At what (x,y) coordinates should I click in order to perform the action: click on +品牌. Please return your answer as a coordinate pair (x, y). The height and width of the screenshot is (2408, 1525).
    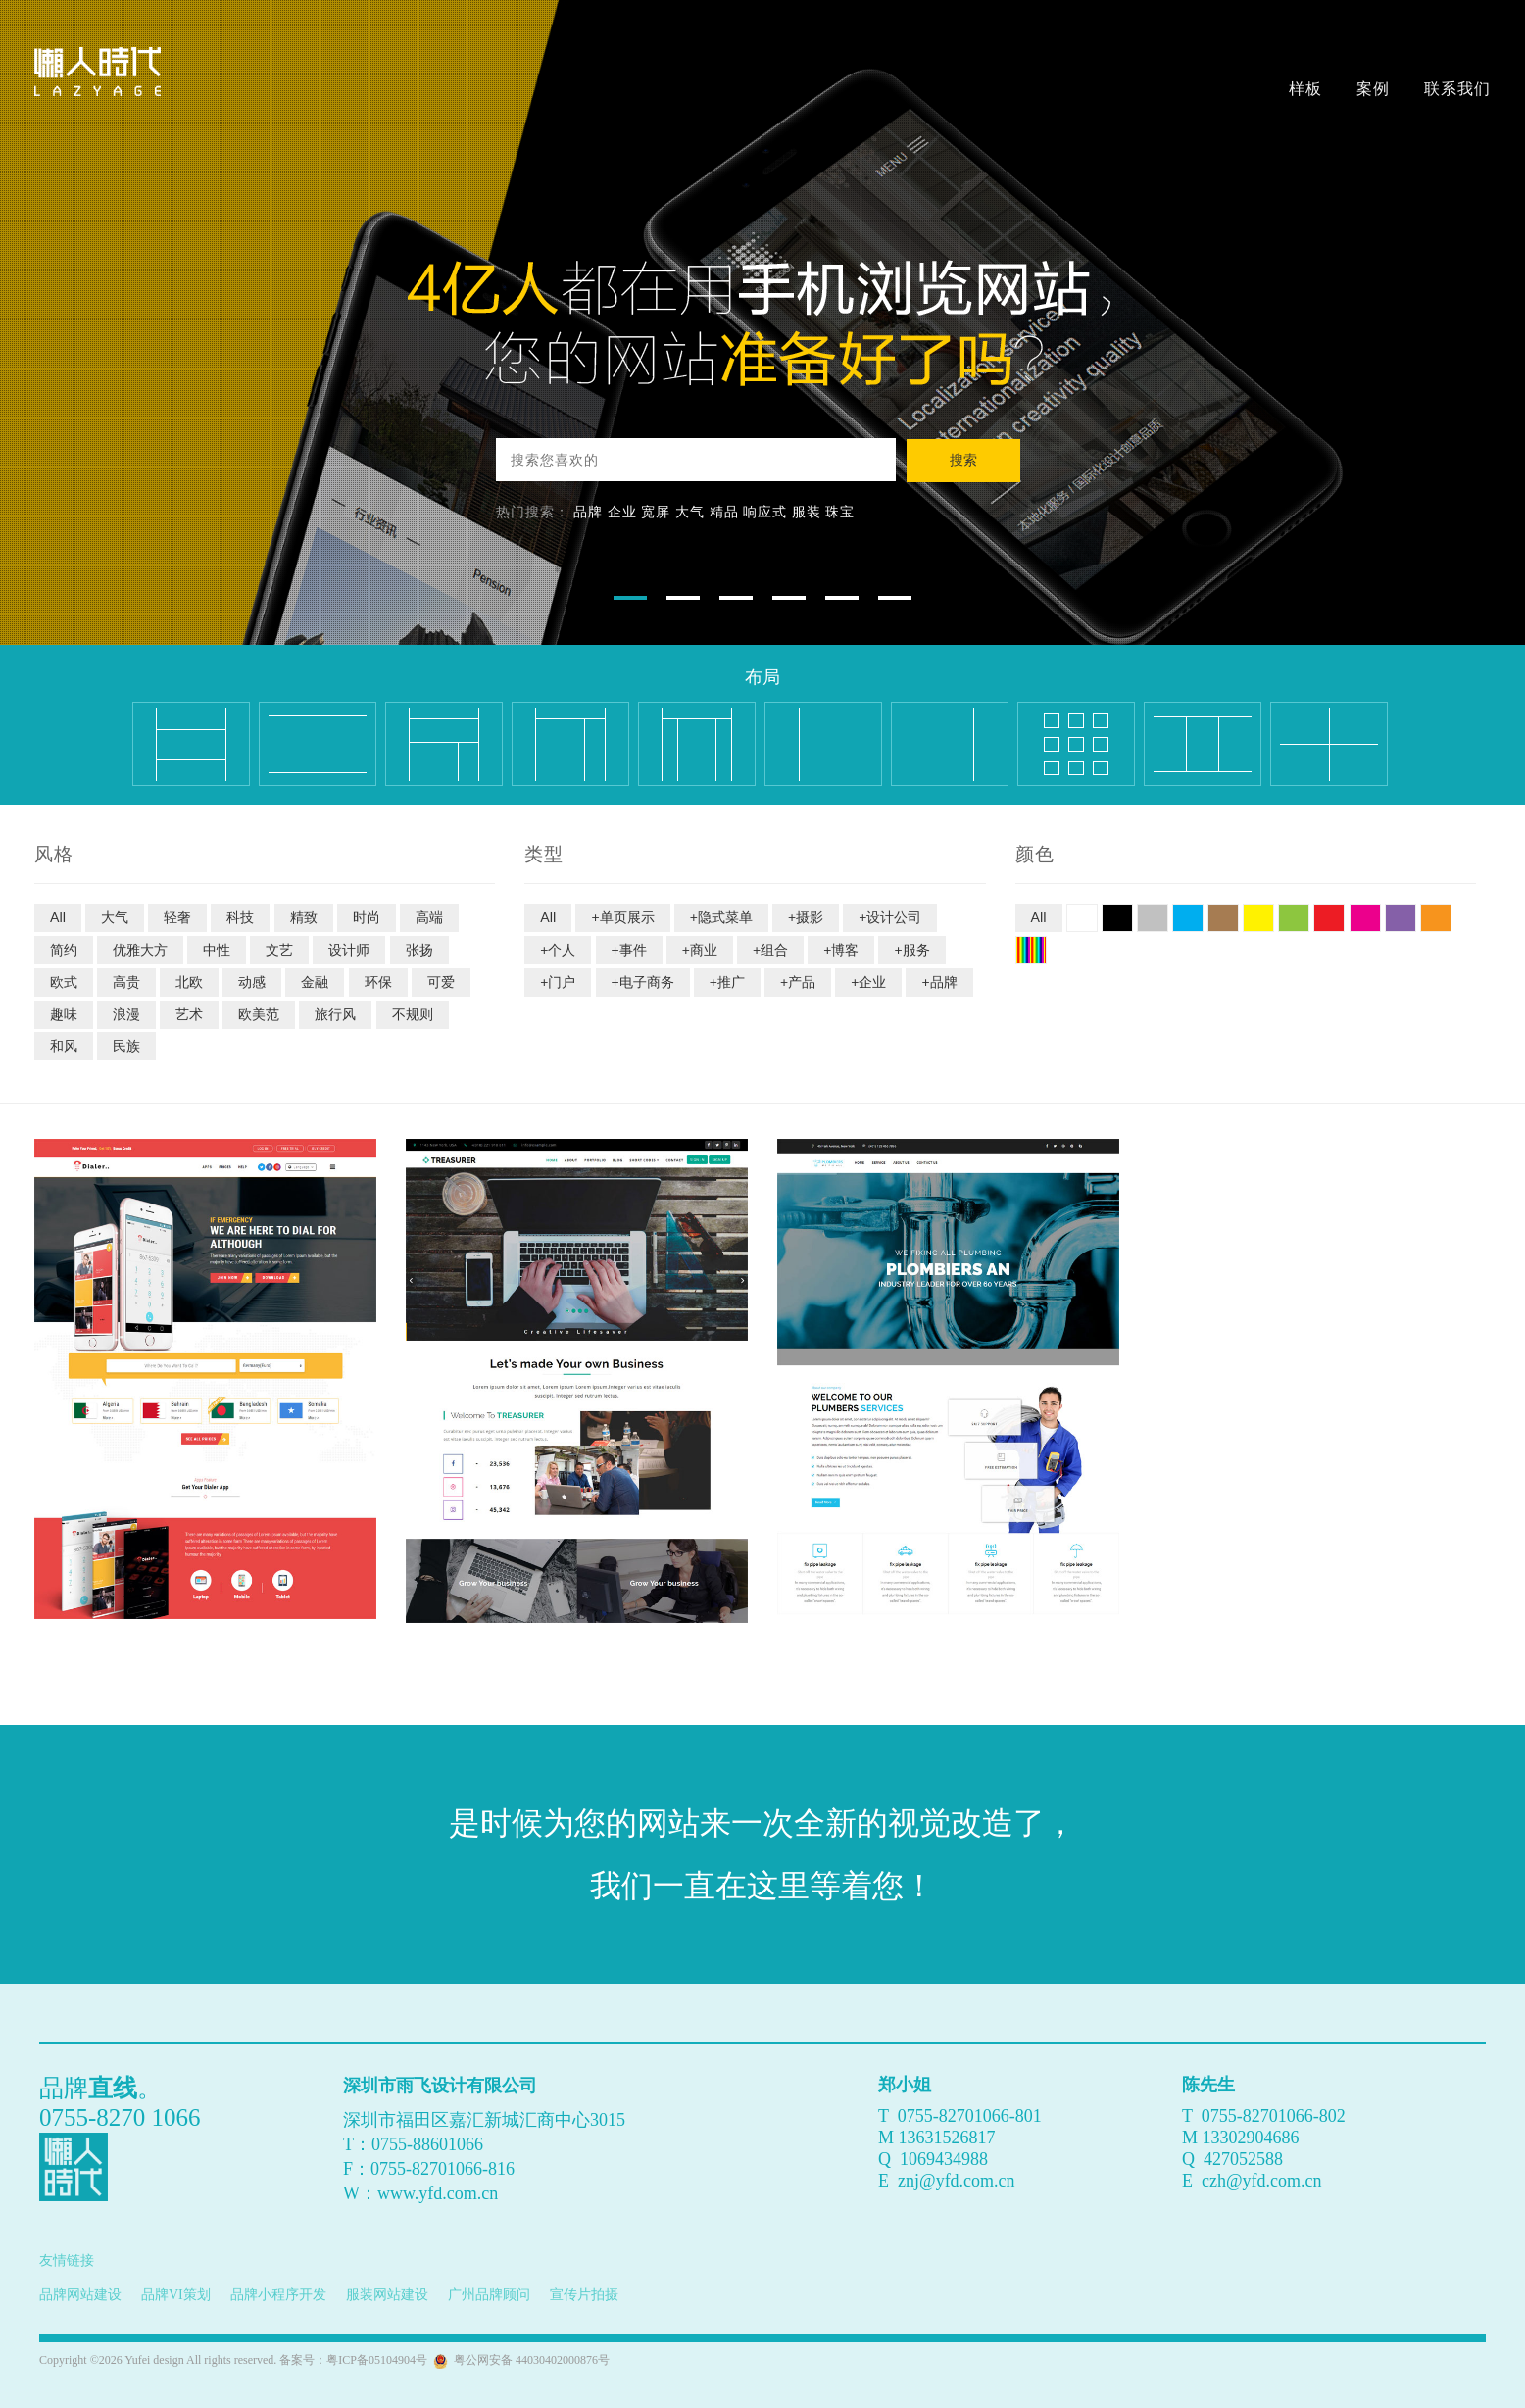
    Looking at the image, I should click on (939, 981).